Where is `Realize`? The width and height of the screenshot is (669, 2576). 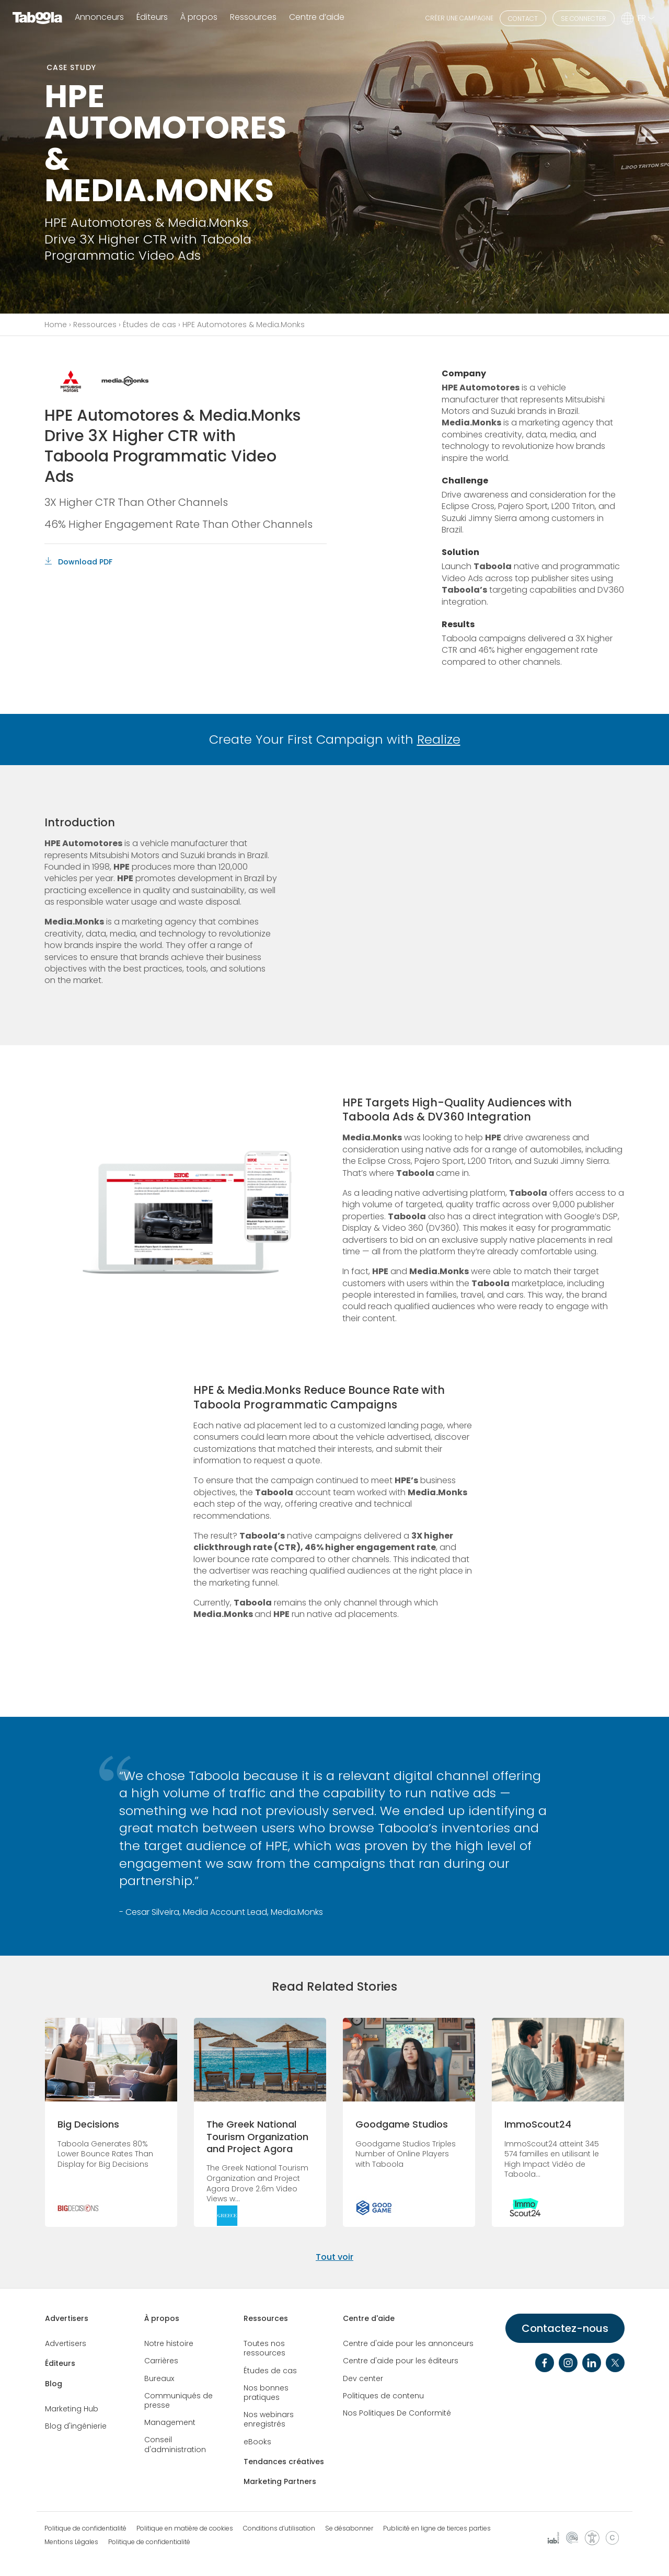
Realize is located at coordinates (438, 739).